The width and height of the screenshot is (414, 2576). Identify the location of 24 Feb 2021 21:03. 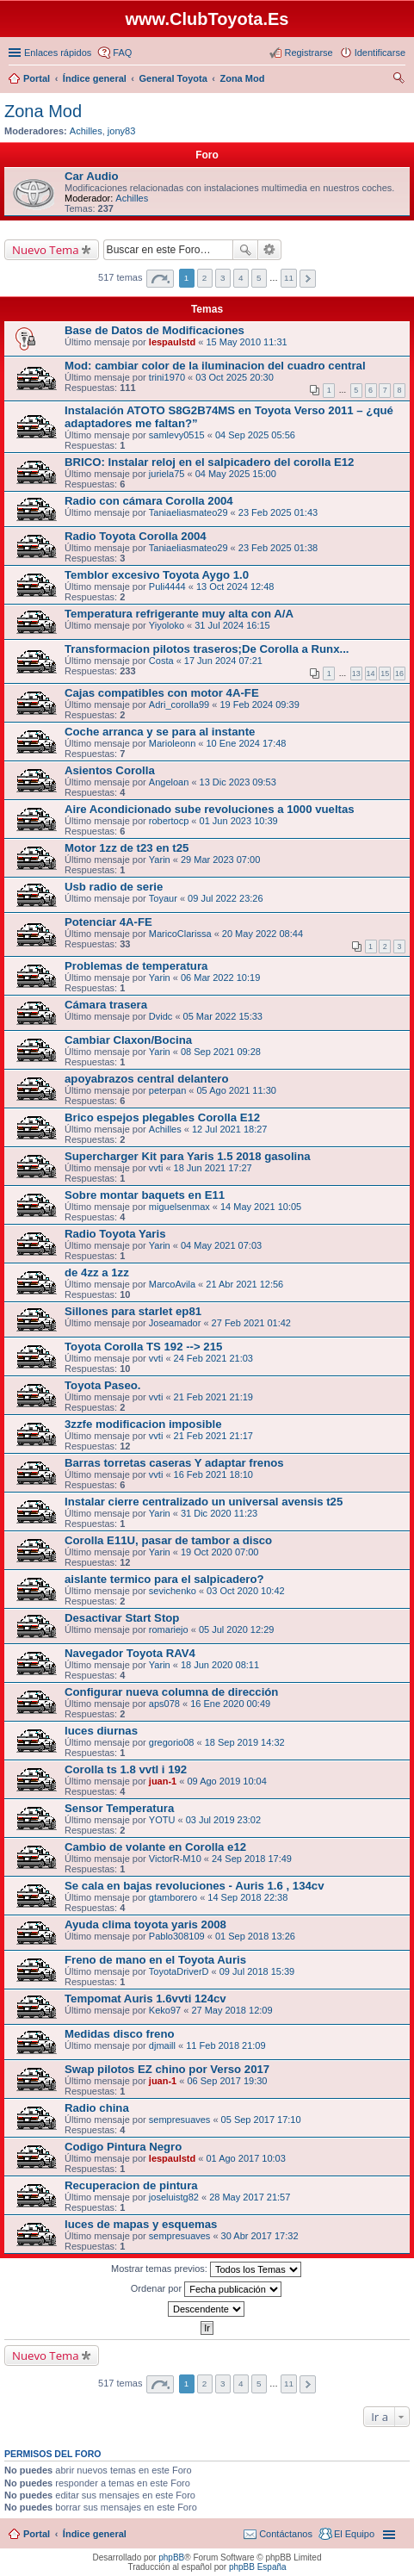
(213, 1358).